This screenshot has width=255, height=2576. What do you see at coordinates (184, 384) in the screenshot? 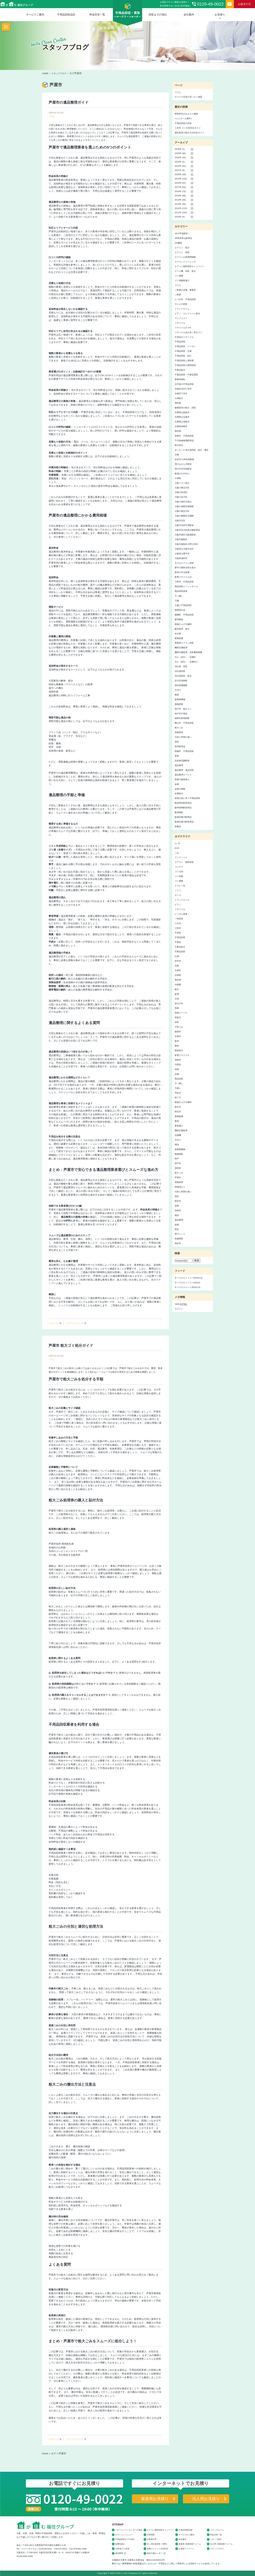
I see `京丹波の不用品回収` at bounding box center [184, 384].